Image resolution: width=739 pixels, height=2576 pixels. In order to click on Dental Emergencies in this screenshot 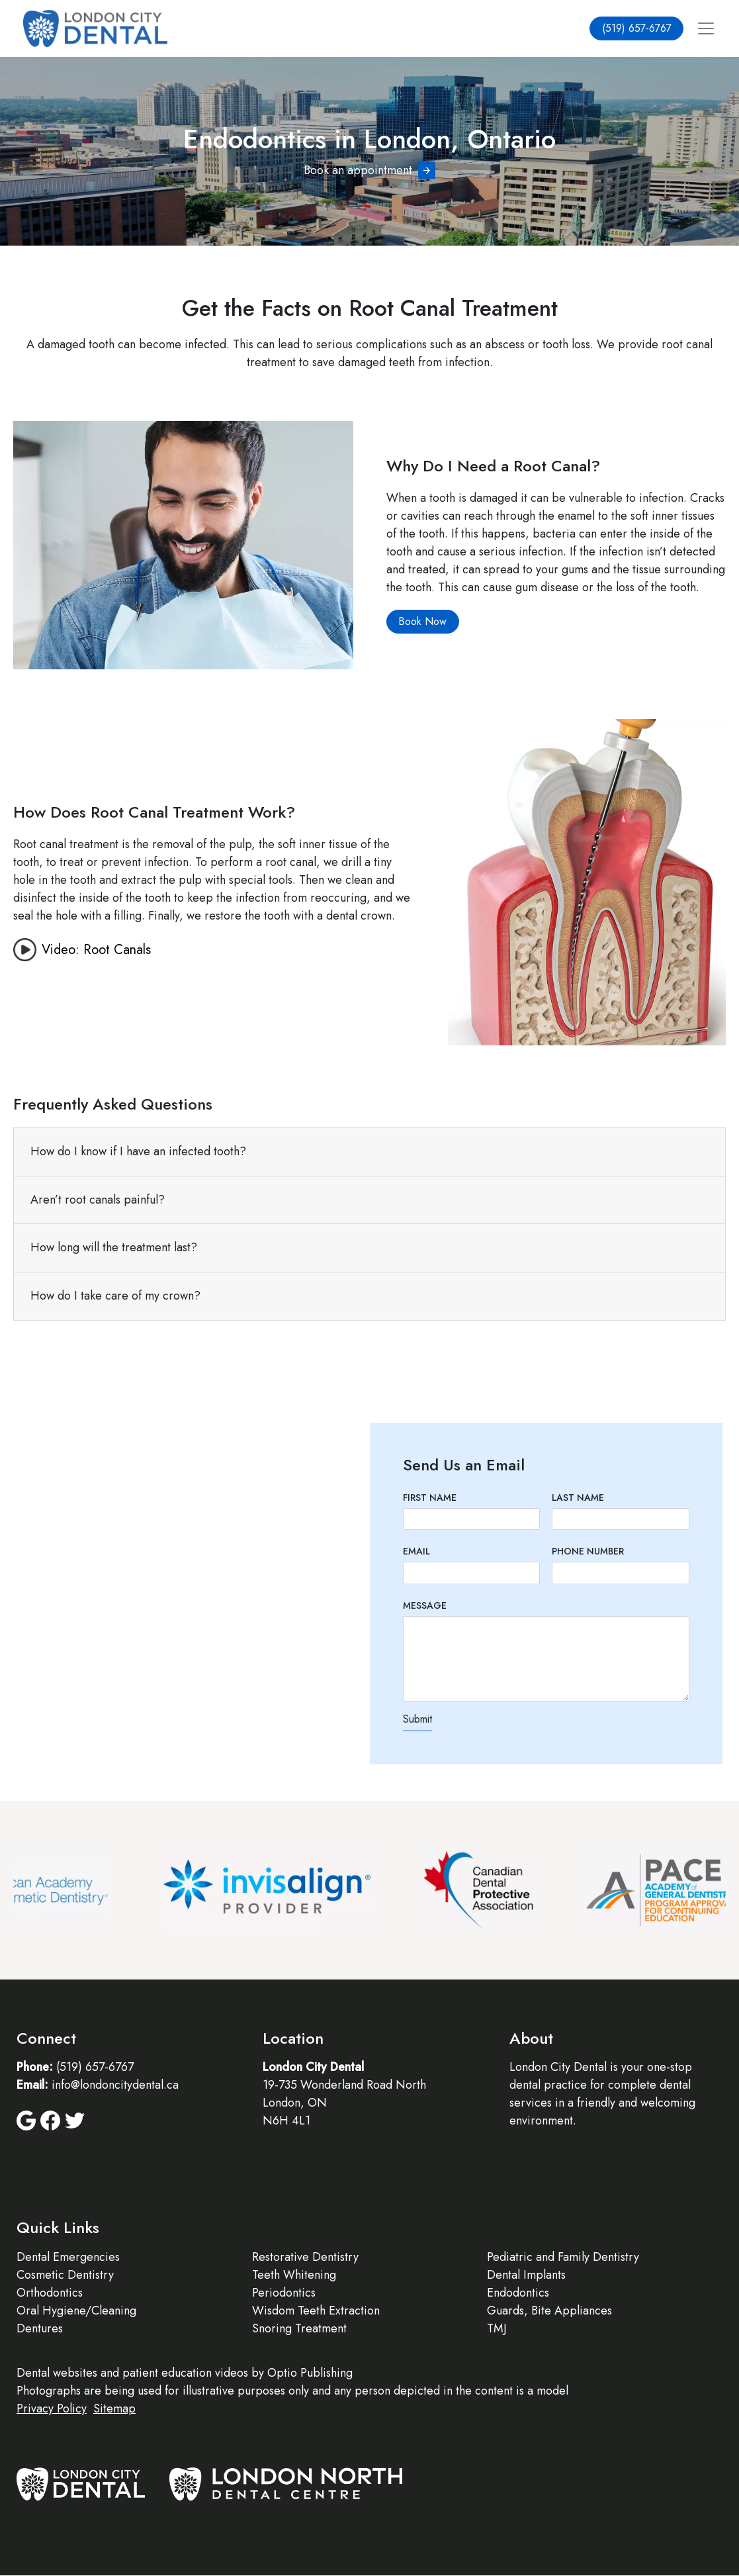, I will do `click(68, 2257)`.